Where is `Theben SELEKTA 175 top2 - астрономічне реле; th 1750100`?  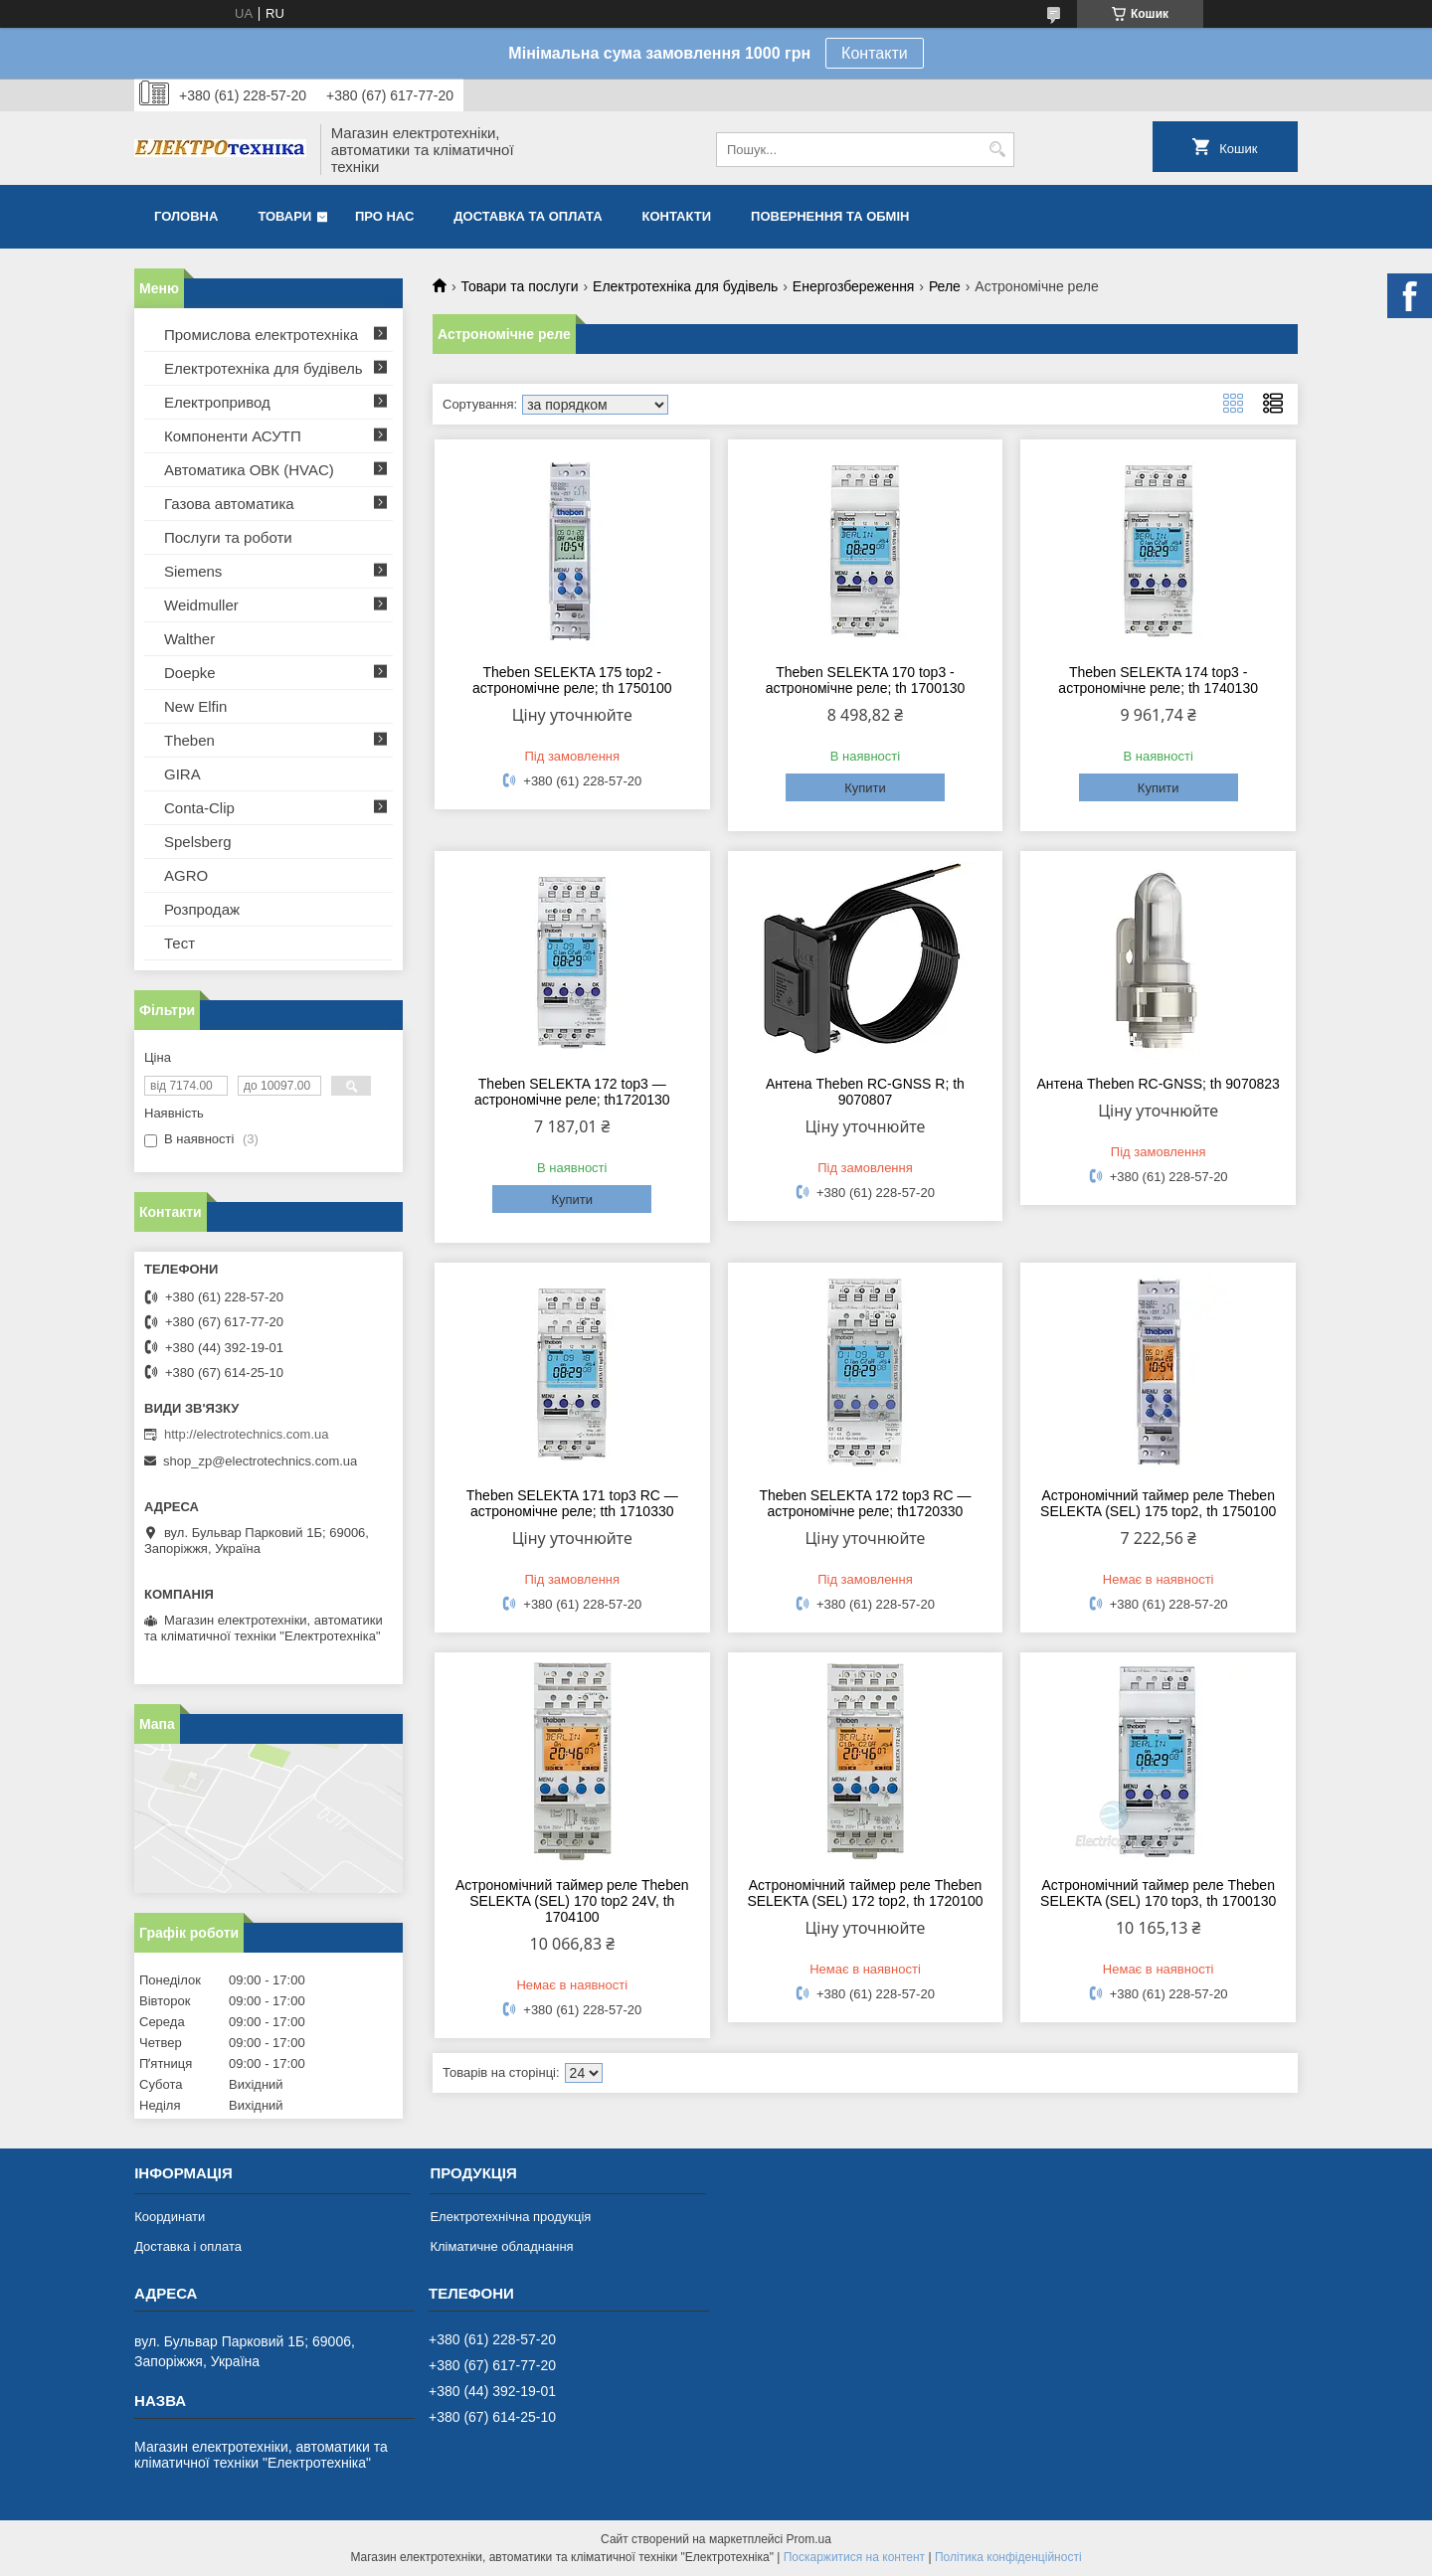 Theben SELEKTA 175 top2 - астрономічне реле; th 1750100 is located at coordinates (572, 680).